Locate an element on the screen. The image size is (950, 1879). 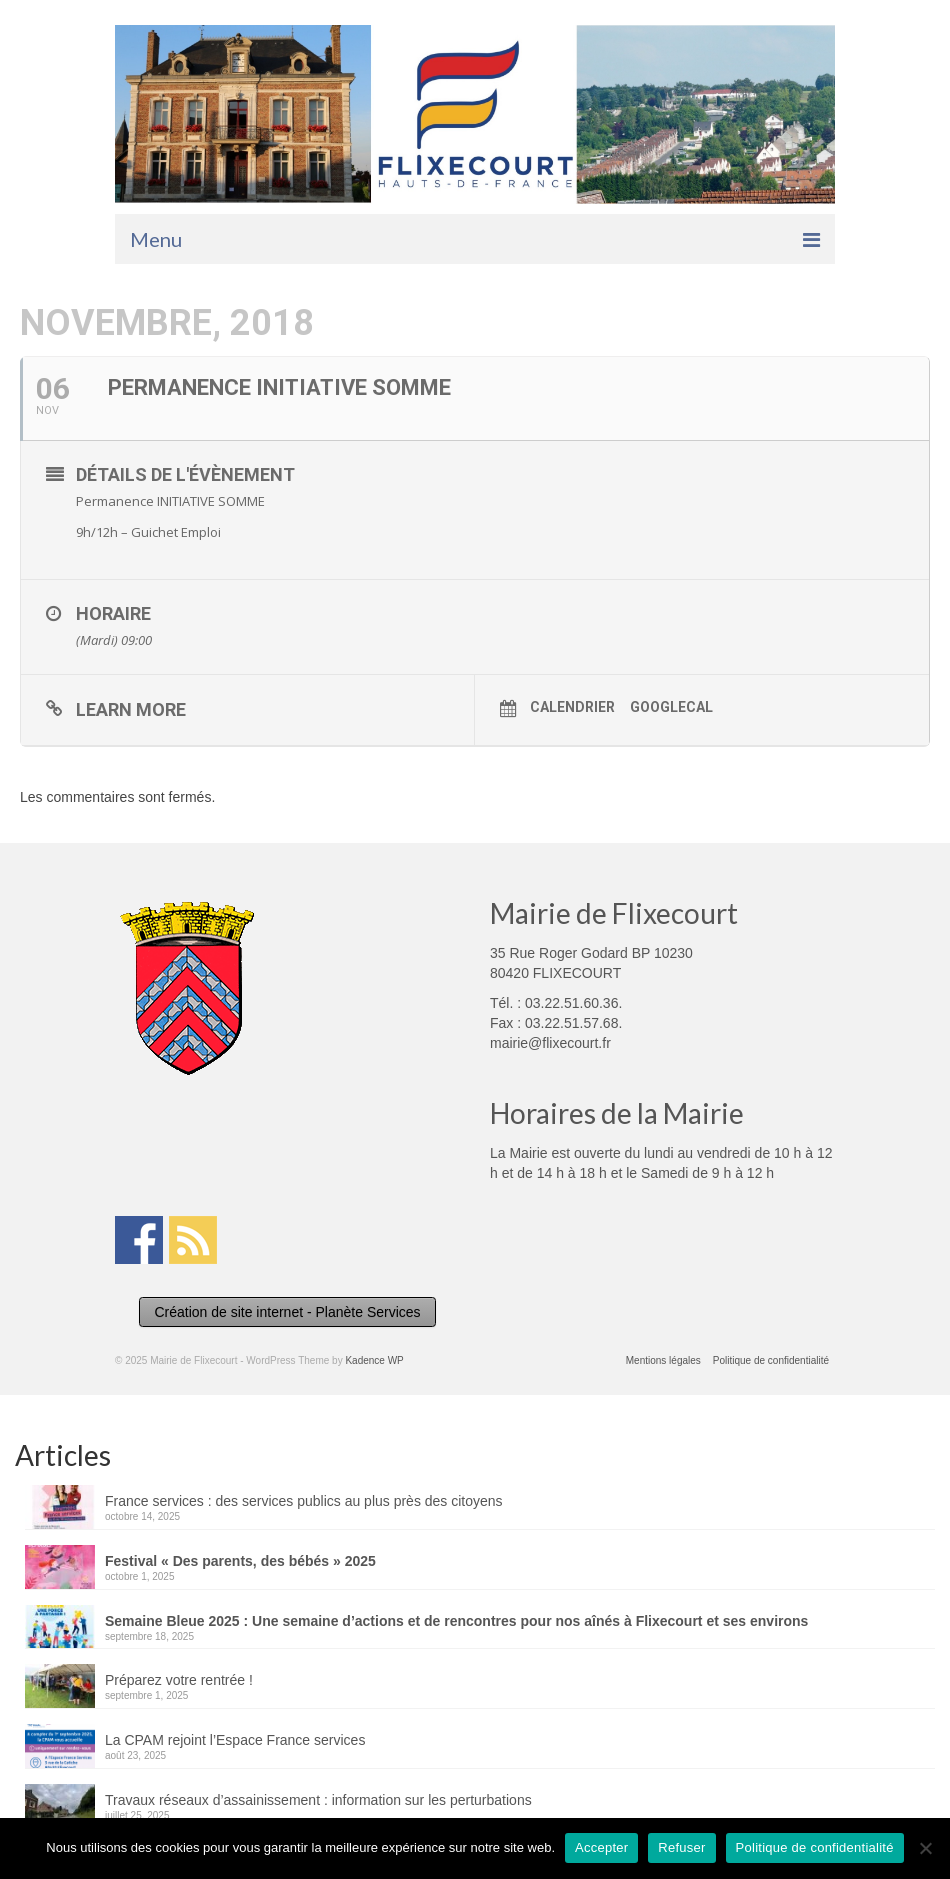
France services : des services publics au plus près des citoyens is located at coordinates (304, 1501).